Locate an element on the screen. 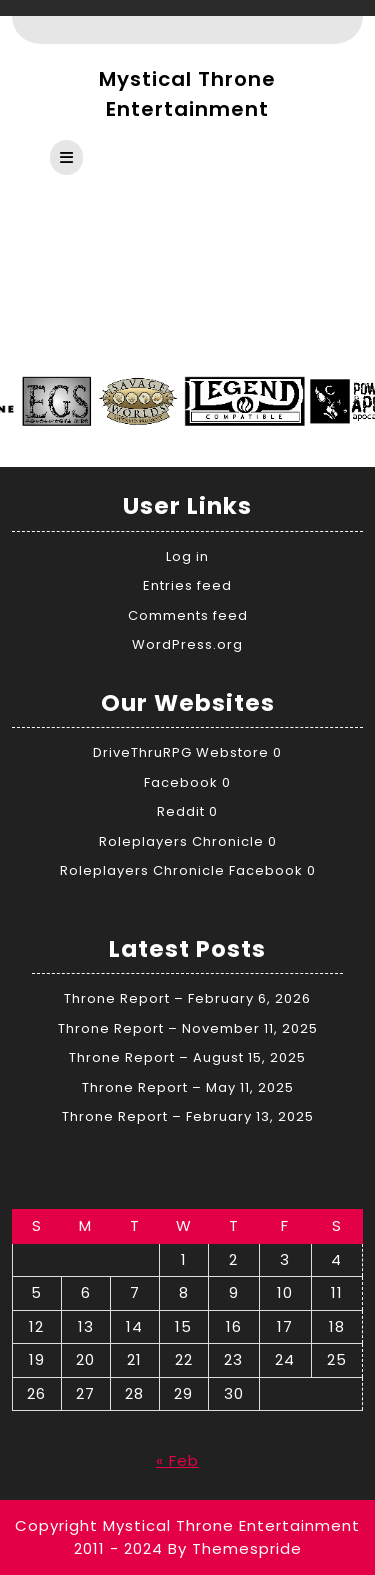  « Feb is located at coordinates (177, 1460).